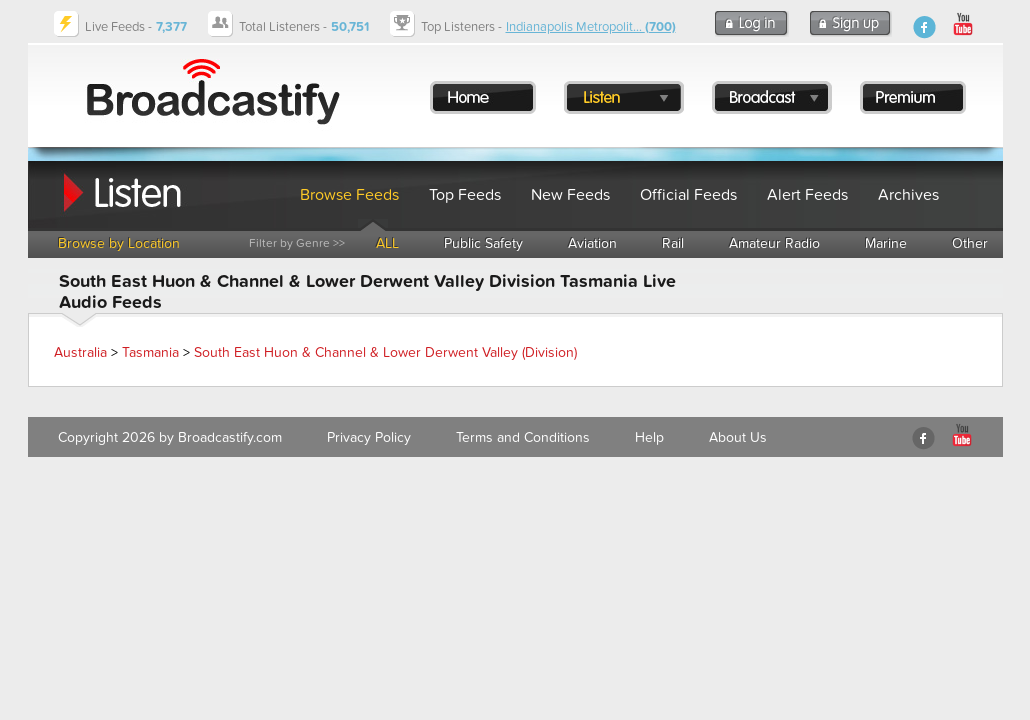  What do you see at coordinates (119, 243) in the screenshot?
I see `Browse by Location` at bounding box center [119, 243].